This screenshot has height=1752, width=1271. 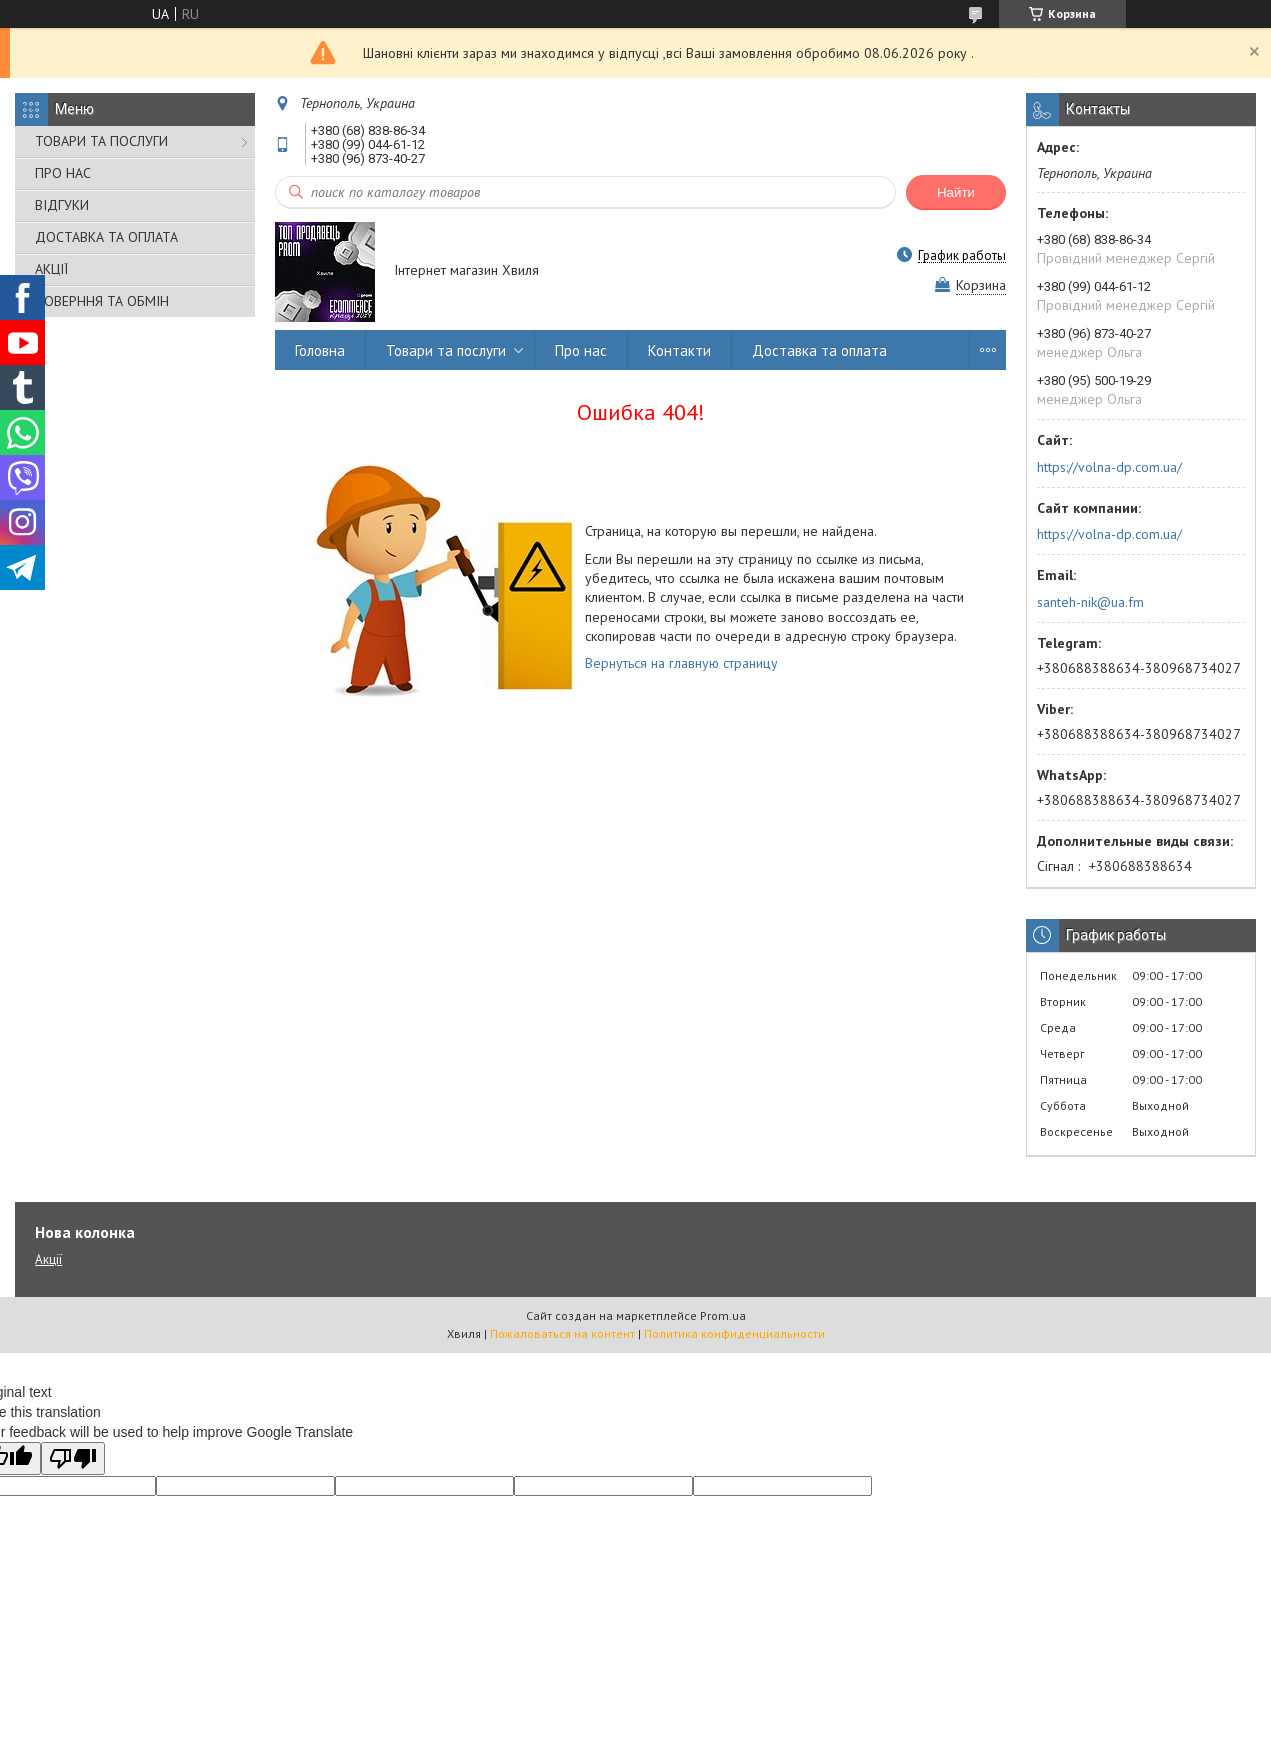 What do you see at coordinates (562, 1333) in the screenshot?
I see `Пожаловаться на контент` at bounding box center [562, 1333].